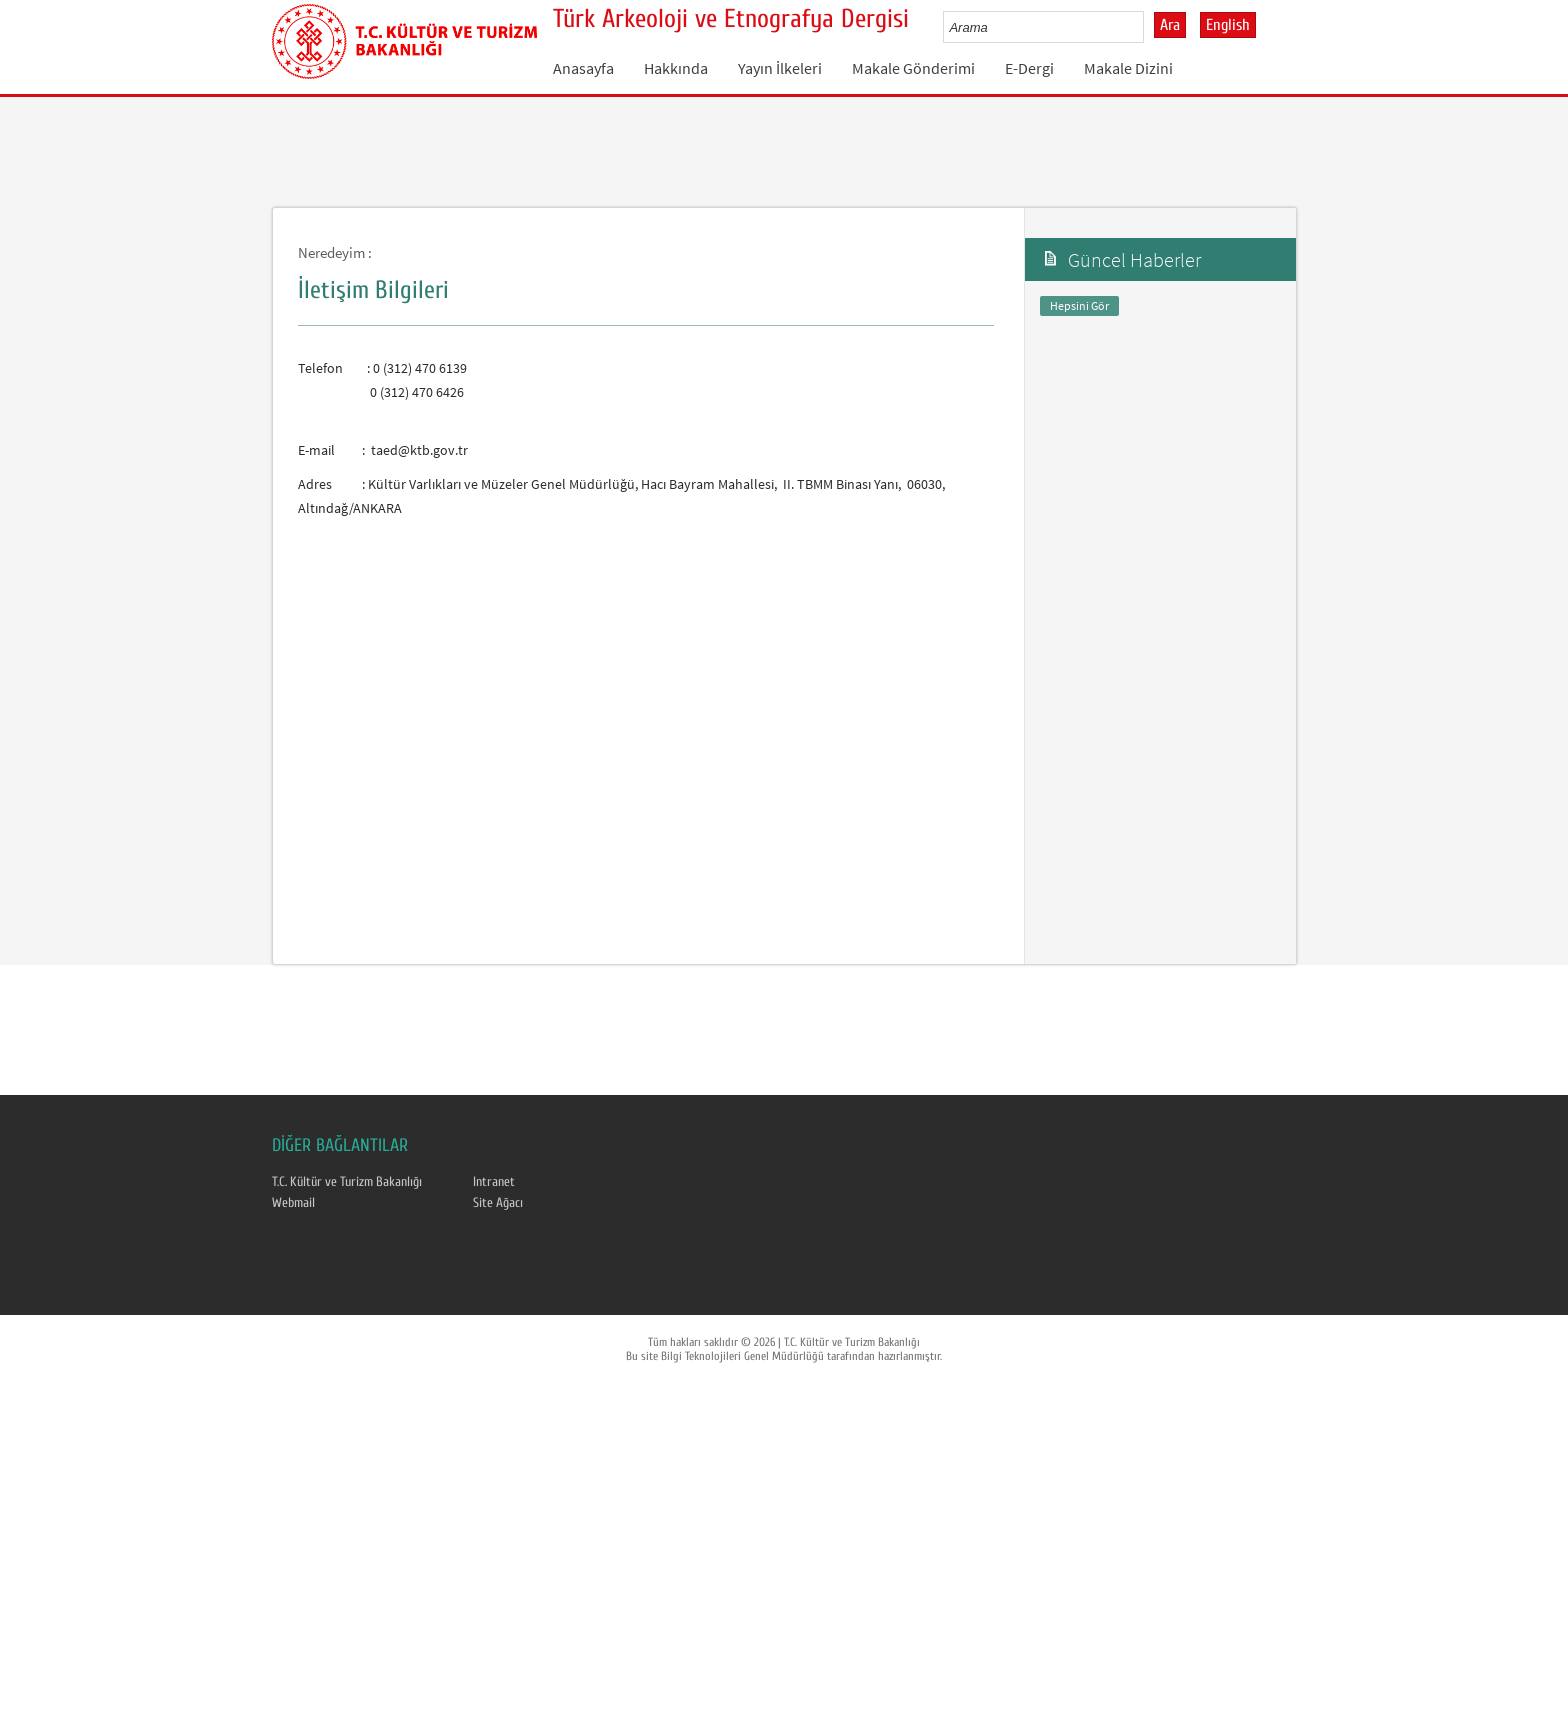 The image size is (1568, 1729). I want to click on Hakkında, so click(676, 68).